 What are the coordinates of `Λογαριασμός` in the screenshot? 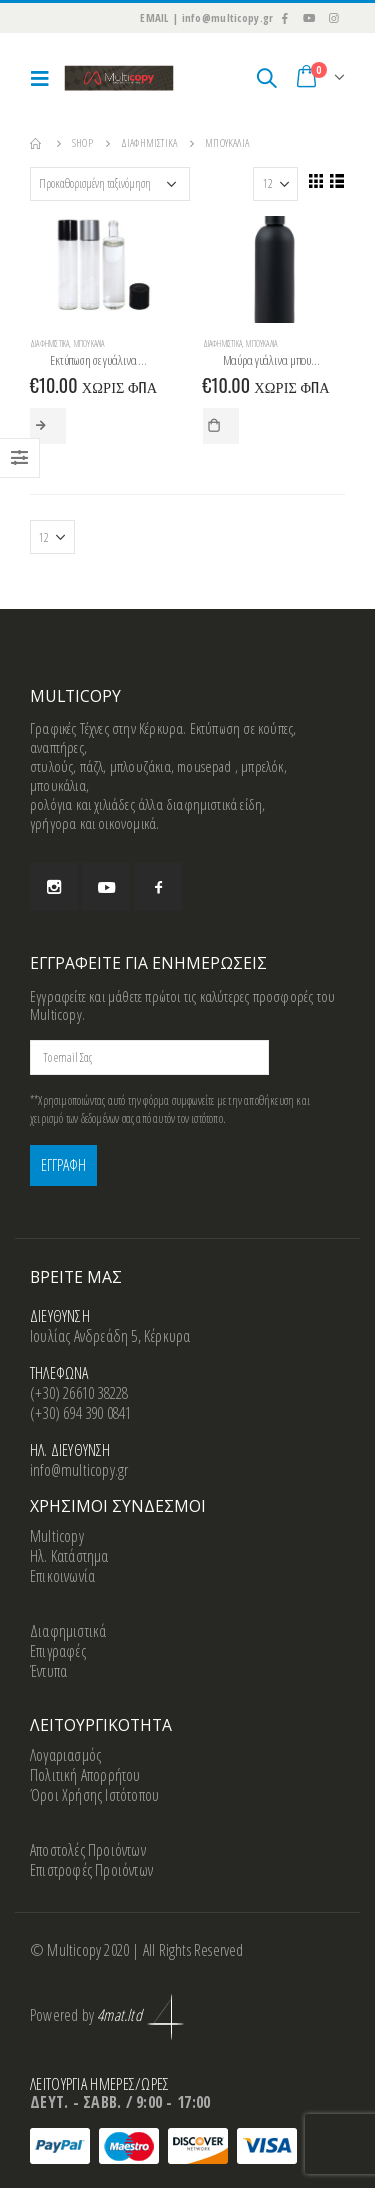 It's located at (65, 1755).